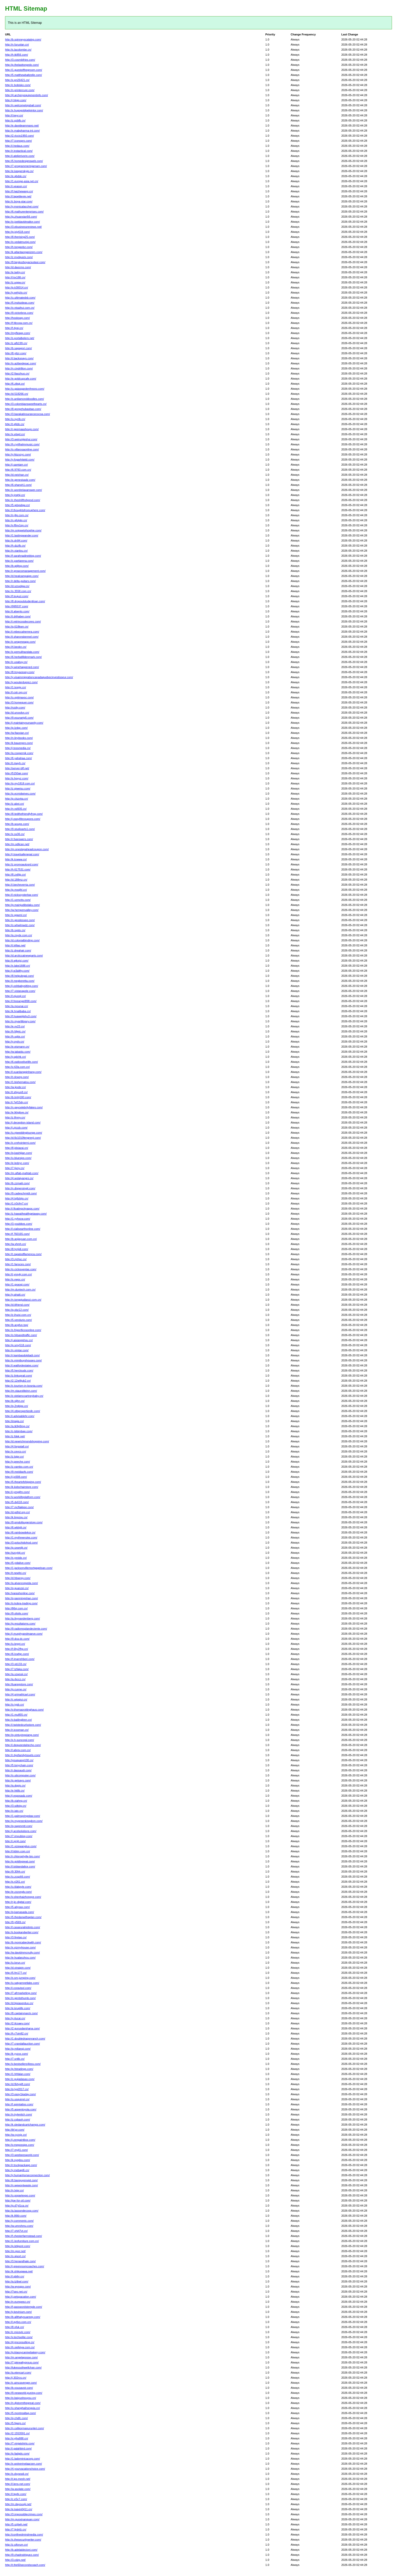 The image size is (397, 2576). I want to click on http://s.portalbelem.net/, so click(19, 338).